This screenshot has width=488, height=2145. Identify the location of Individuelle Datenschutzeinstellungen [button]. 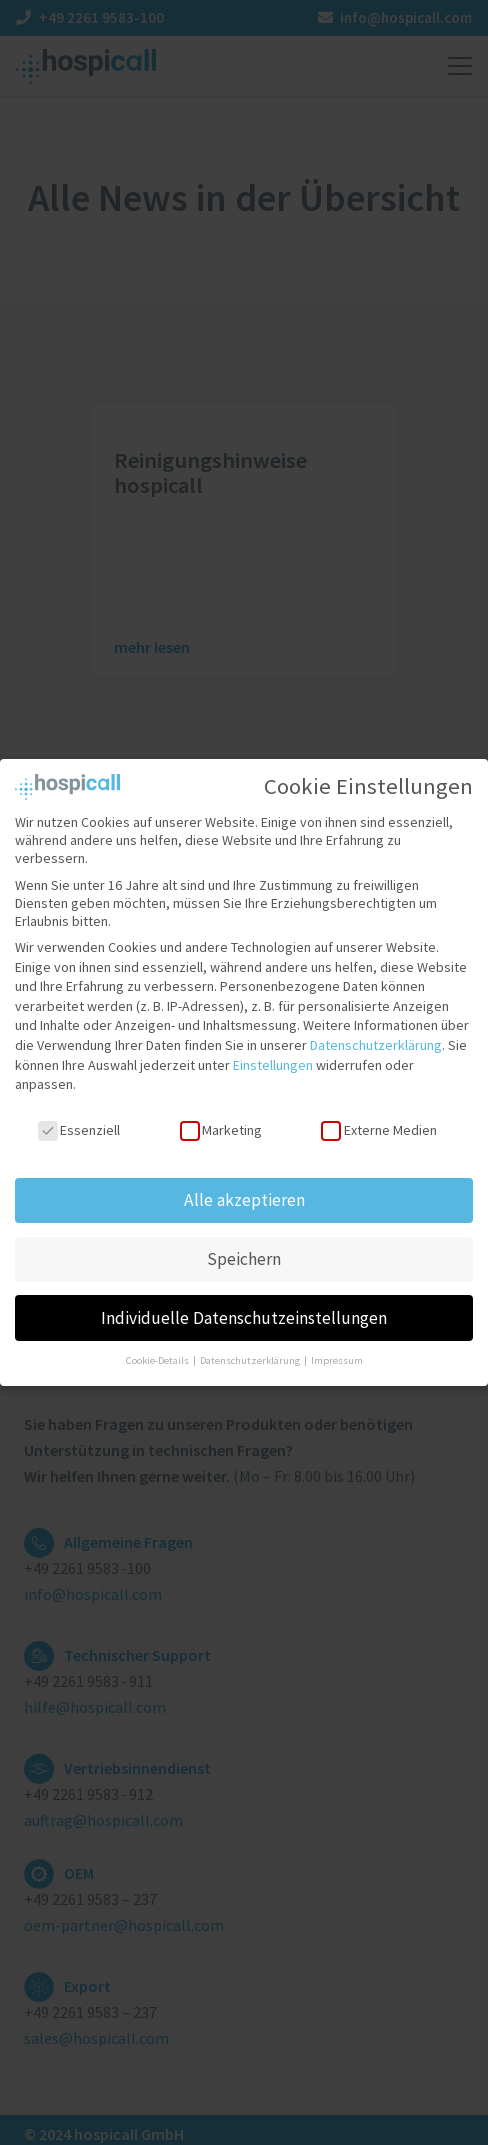
(244, 1302).